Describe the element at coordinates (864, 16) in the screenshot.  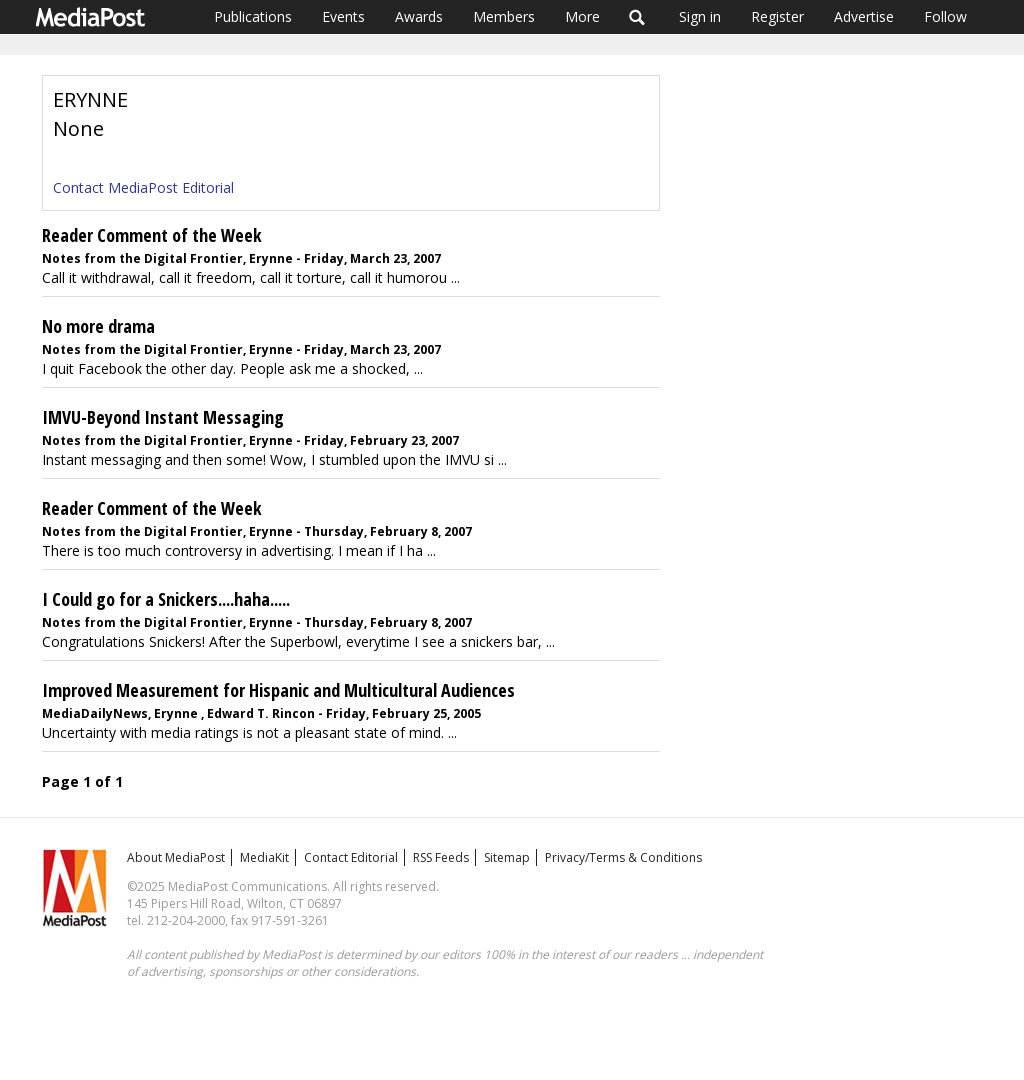
I see `Advertise` at that location.